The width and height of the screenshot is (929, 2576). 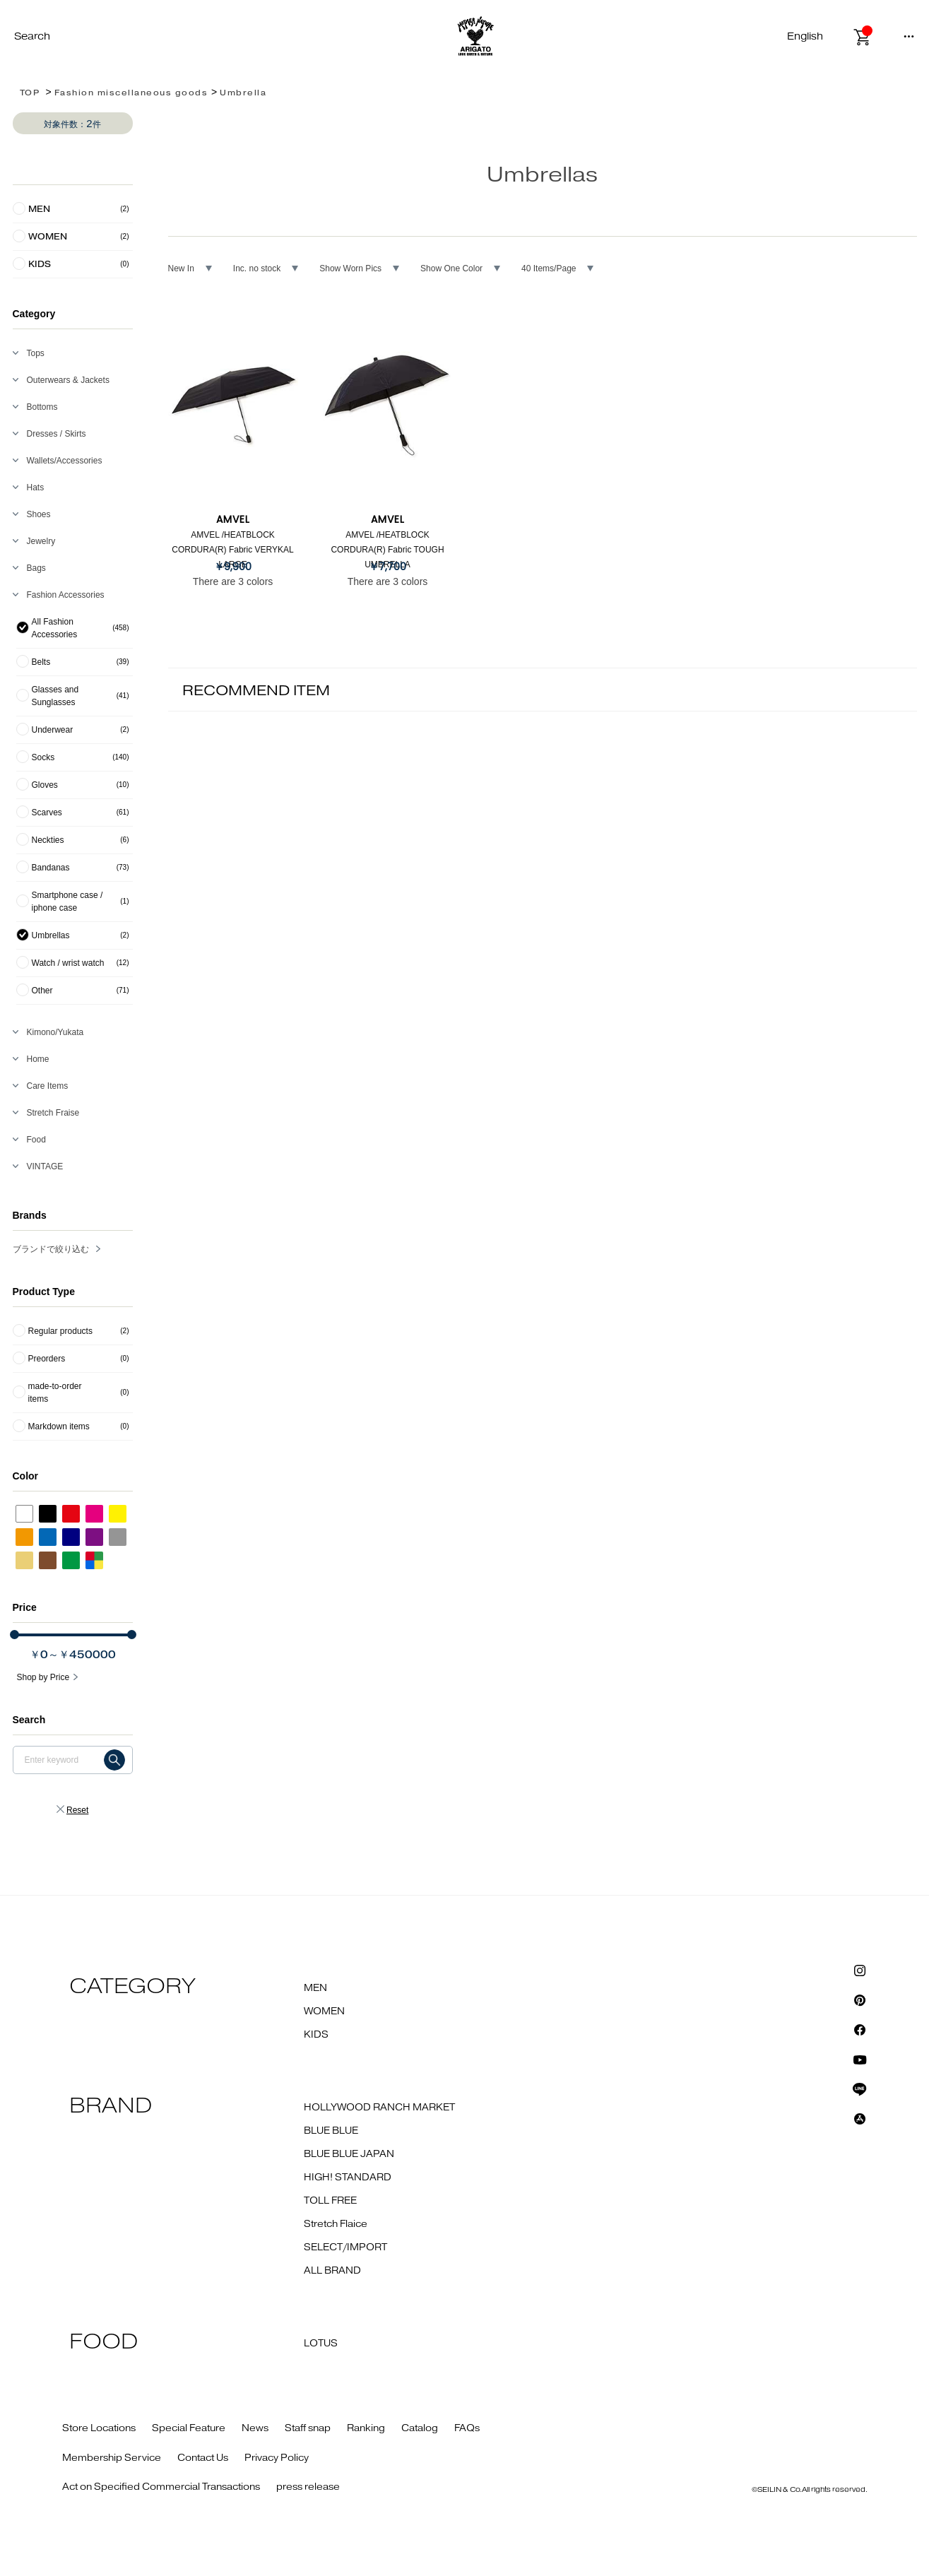 What do you see at coordinates (345, 2247) in the screenshot?
I see `SELECT/IMPORT` at bounding box center [345, 2247].